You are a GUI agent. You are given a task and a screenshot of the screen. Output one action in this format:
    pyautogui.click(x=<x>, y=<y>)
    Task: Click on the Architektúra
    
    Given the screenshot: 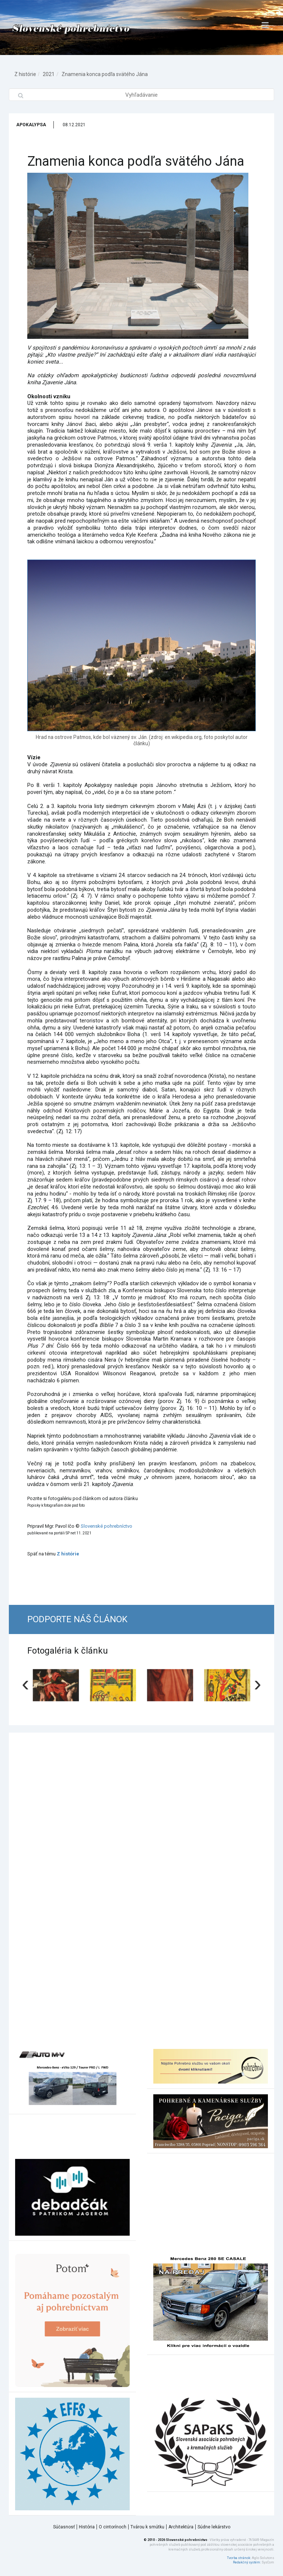 What is the action you would take?
    pyautogui.click(x=180, y=2526)
    